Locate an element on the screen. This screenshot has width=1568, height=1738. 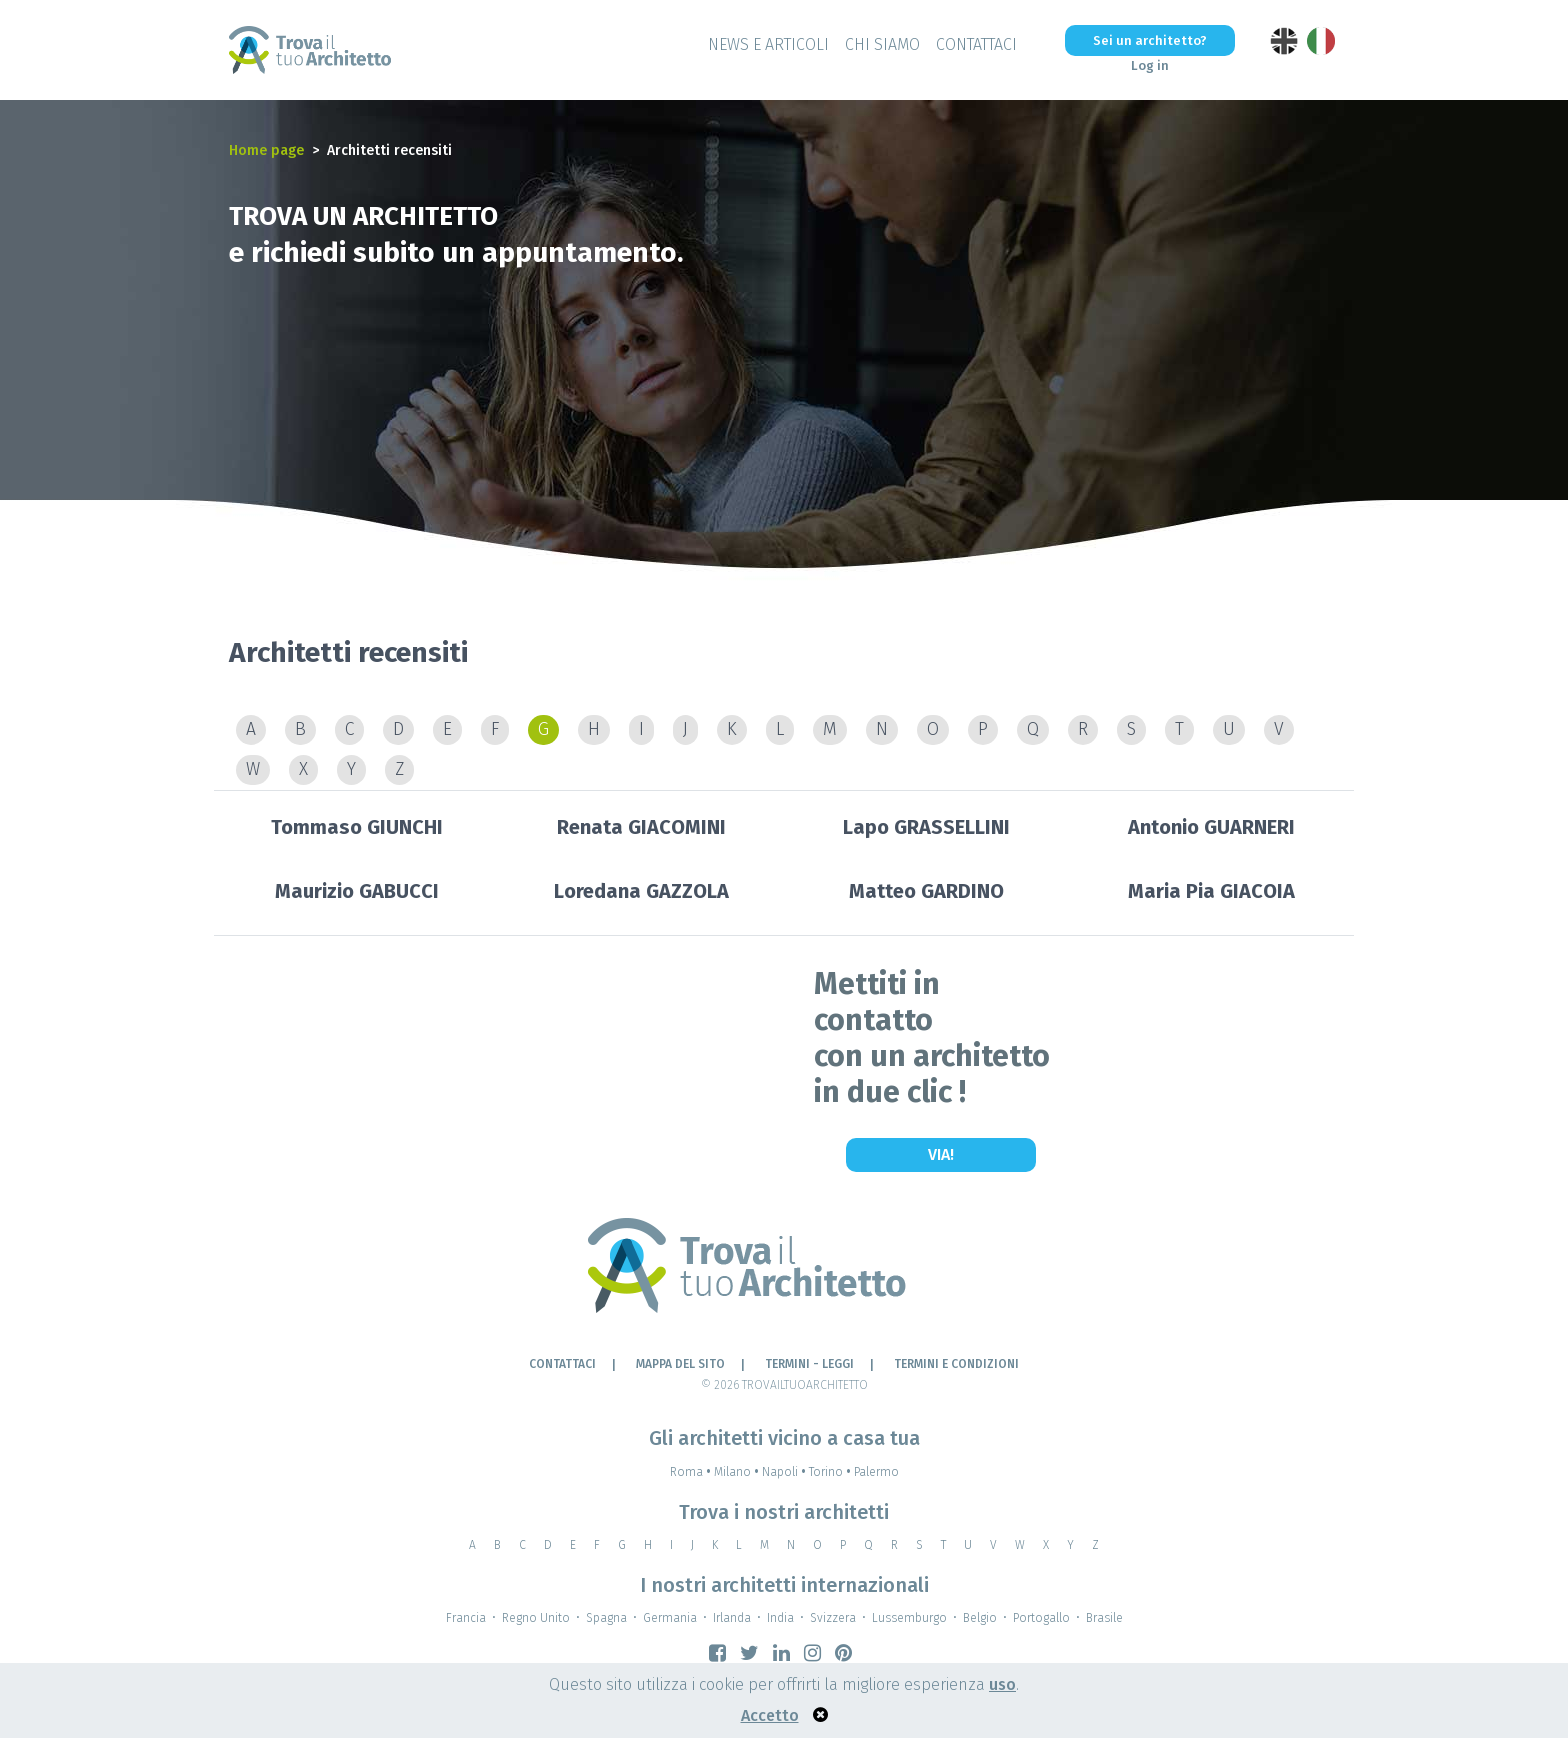
Chi siamo is located at coordinates (882, 44).